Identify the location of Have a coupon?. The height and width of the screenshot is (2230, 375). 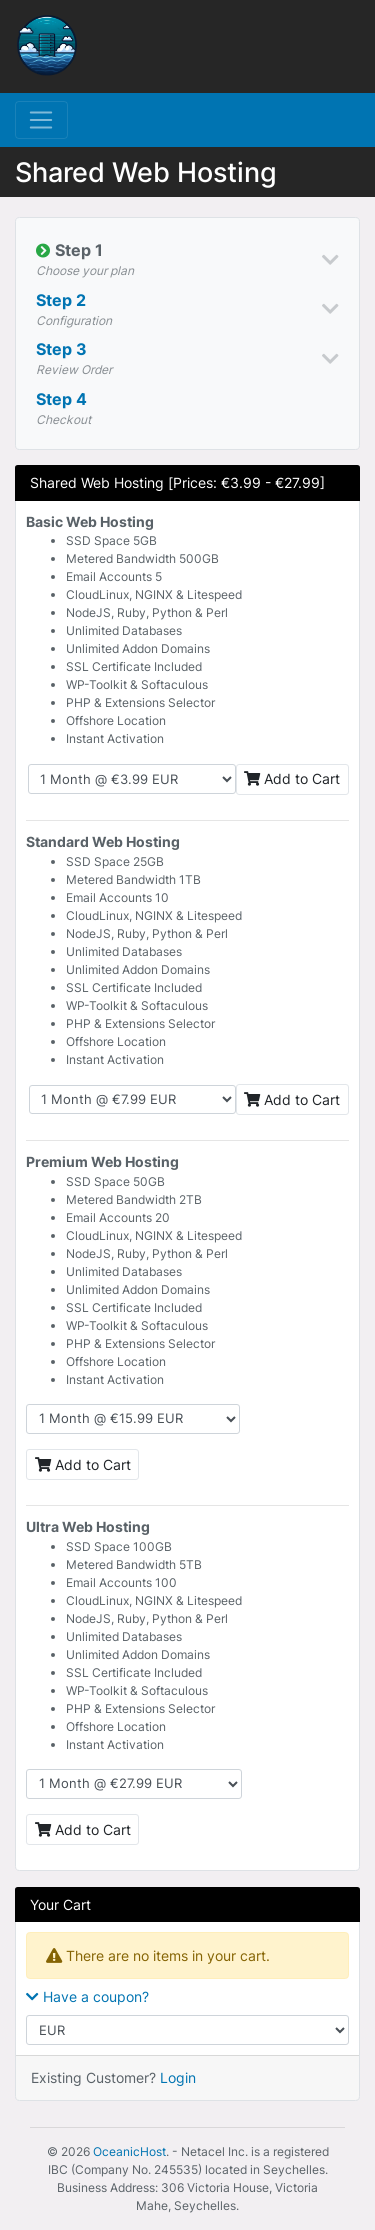
(87, 1996).